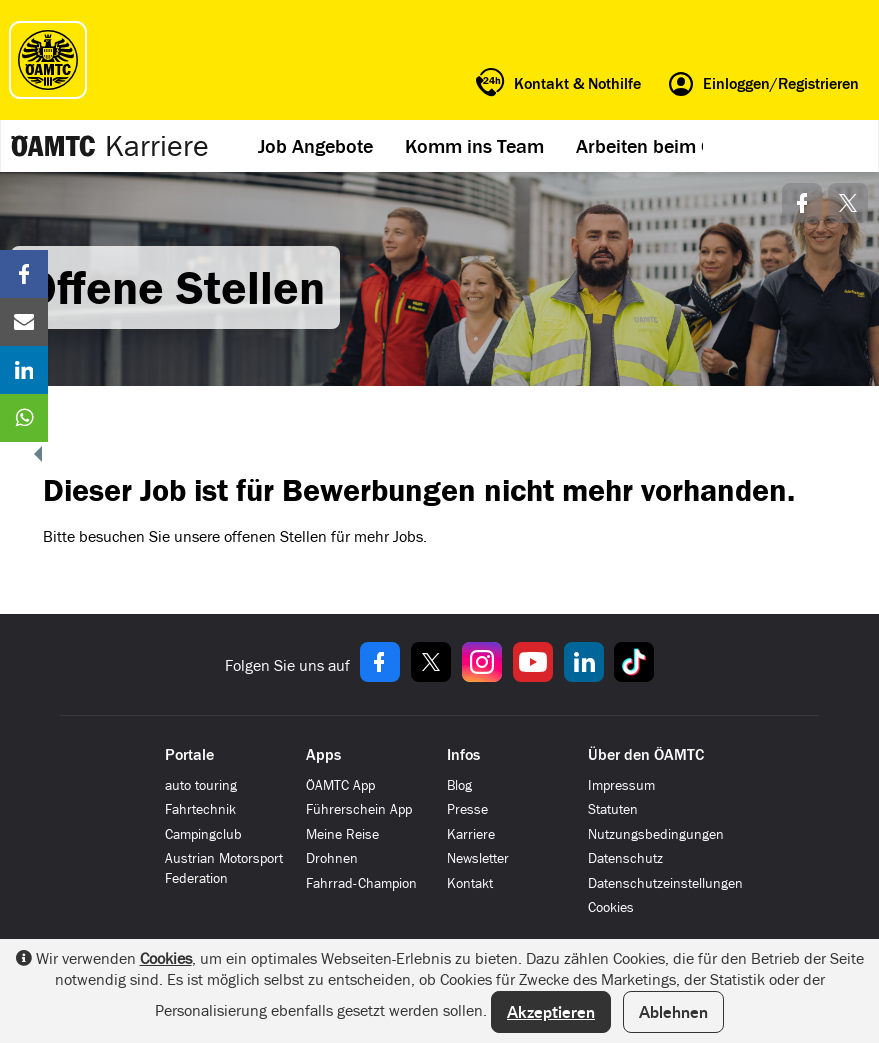 The image size is (879, 1043). What do you see at coordinates (467, 809) in the screenshot?
I see `Presse` at bounding box center [467, 809].